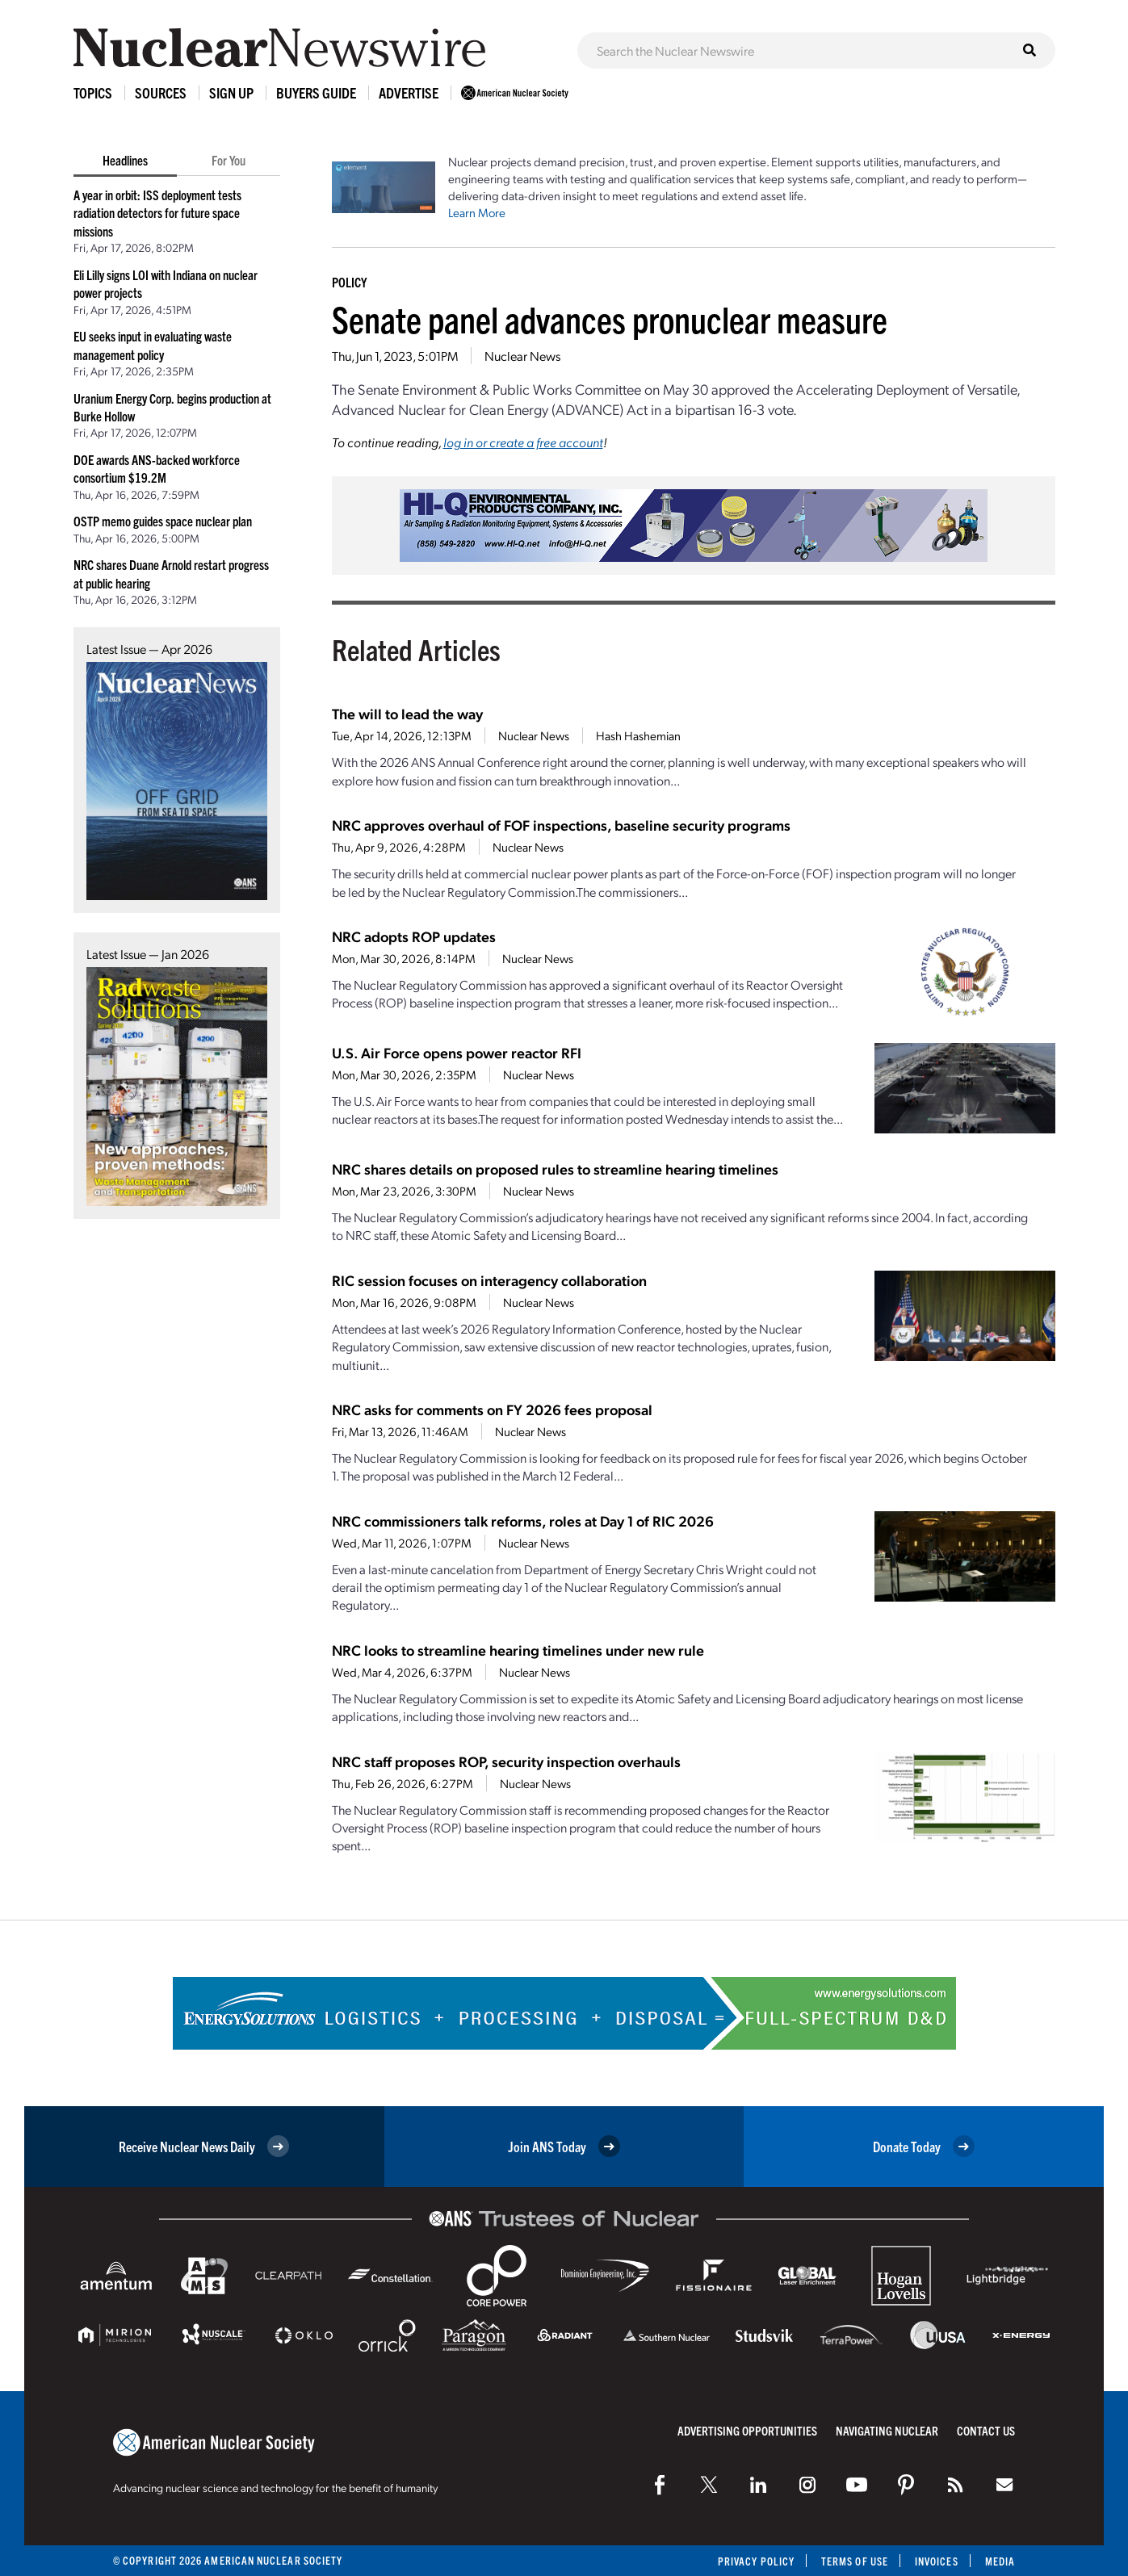  I want to click on The will to lead the way, so click(407, 713).